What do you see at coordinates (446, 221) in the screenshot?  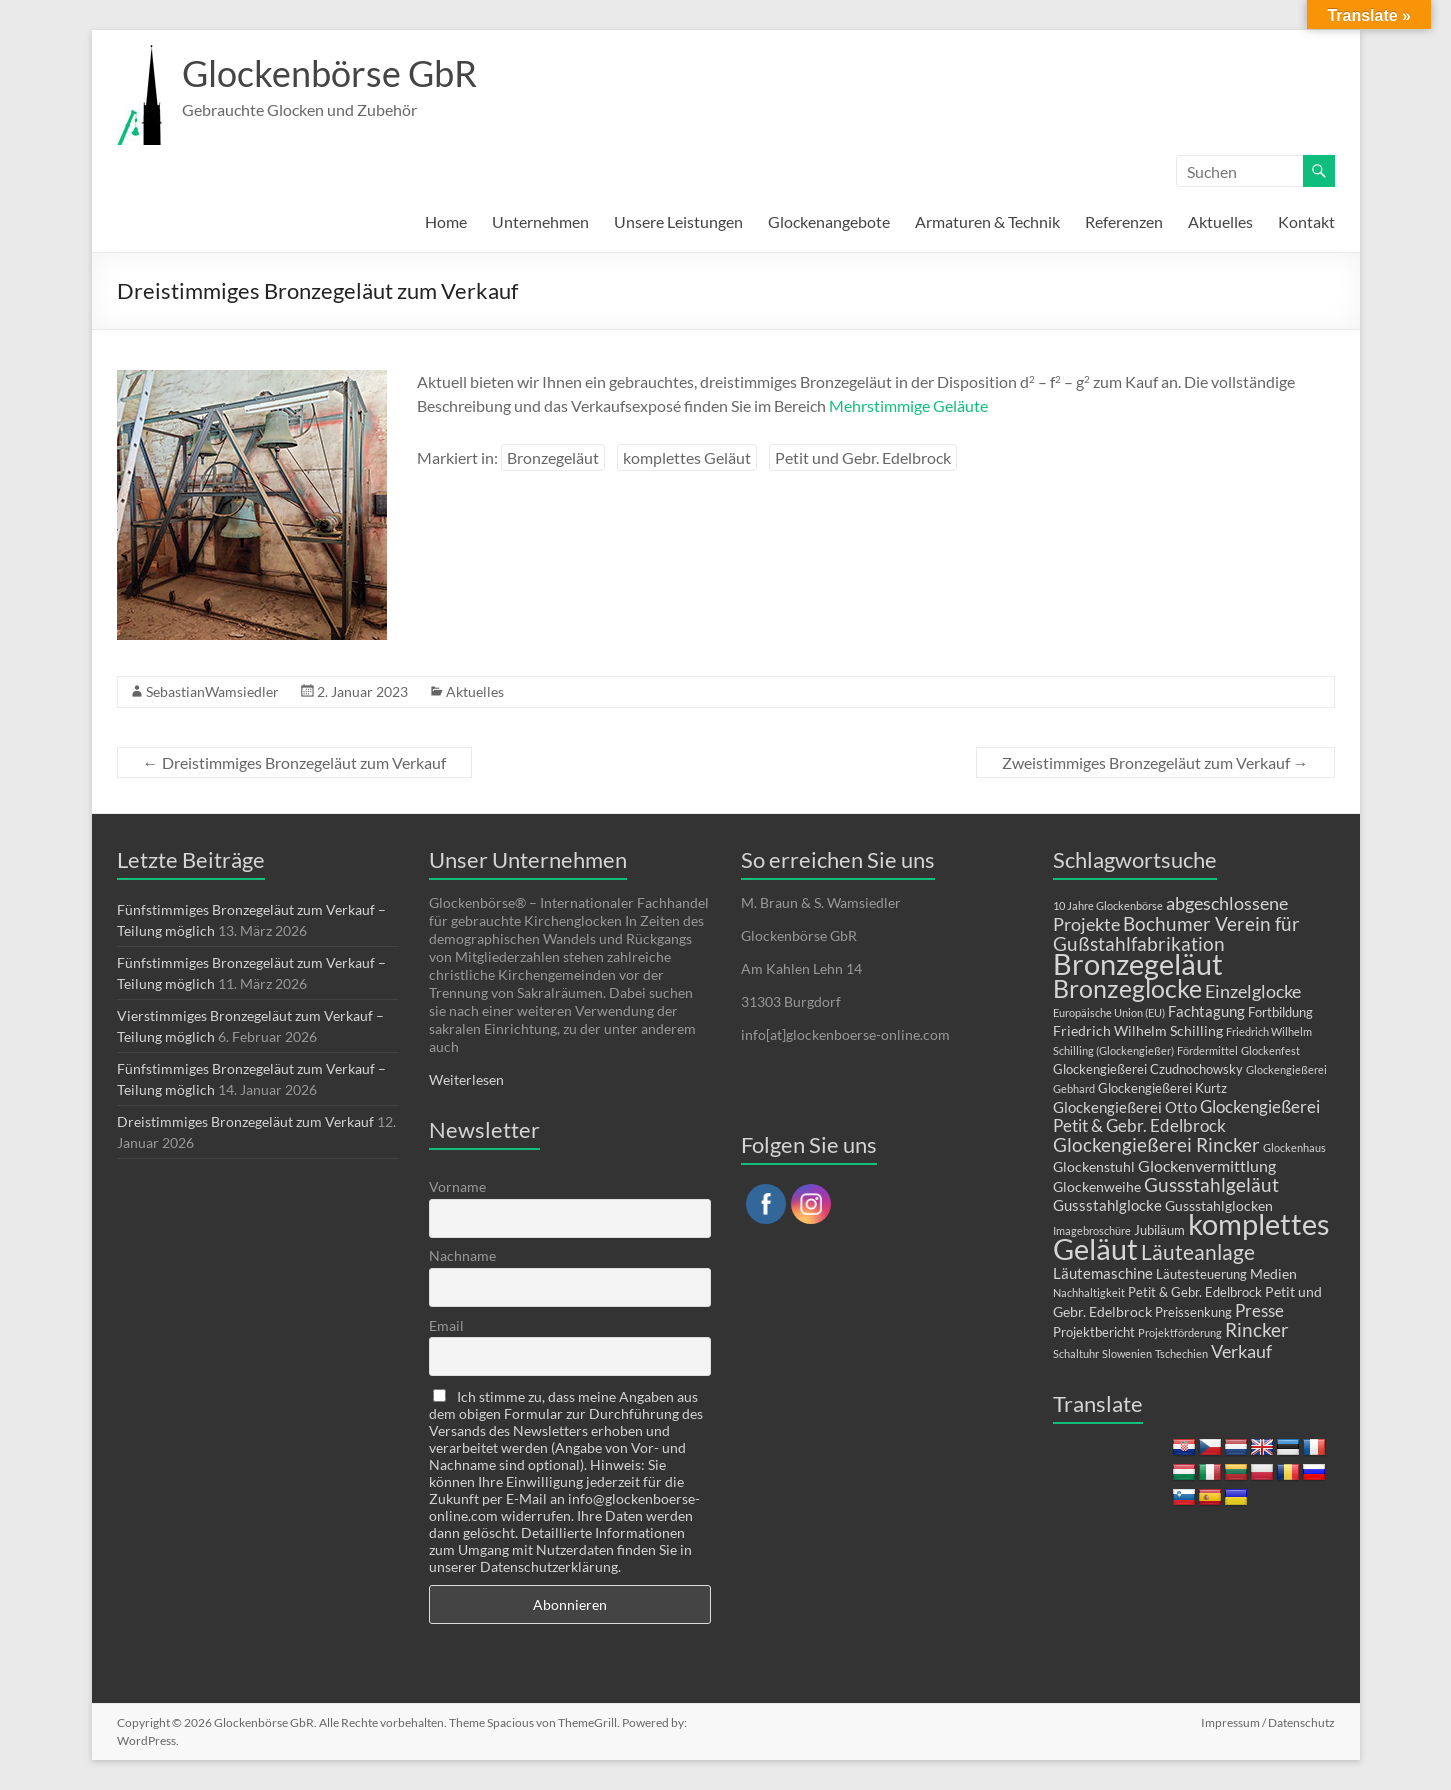 I see `Home` at bounding box center [446, 221].